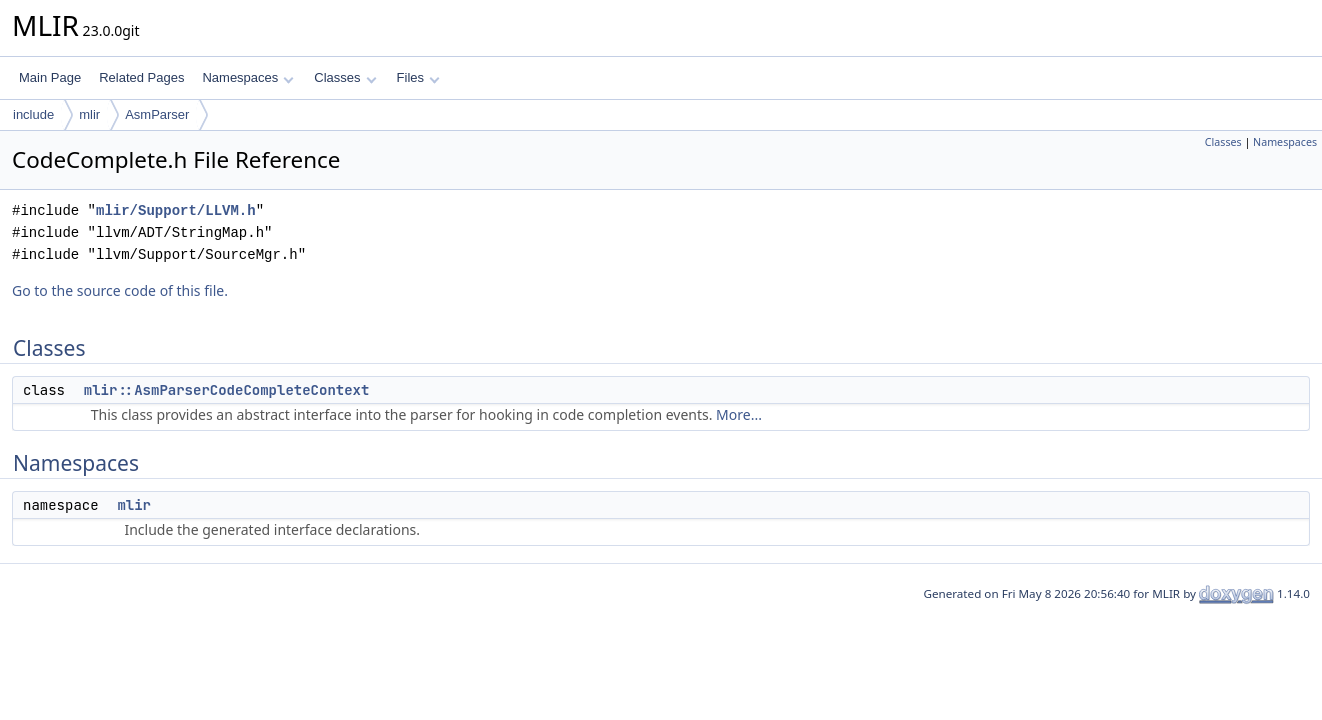 This screenshot has width=1322, height=720. I want to click on include, so click(33, 114).